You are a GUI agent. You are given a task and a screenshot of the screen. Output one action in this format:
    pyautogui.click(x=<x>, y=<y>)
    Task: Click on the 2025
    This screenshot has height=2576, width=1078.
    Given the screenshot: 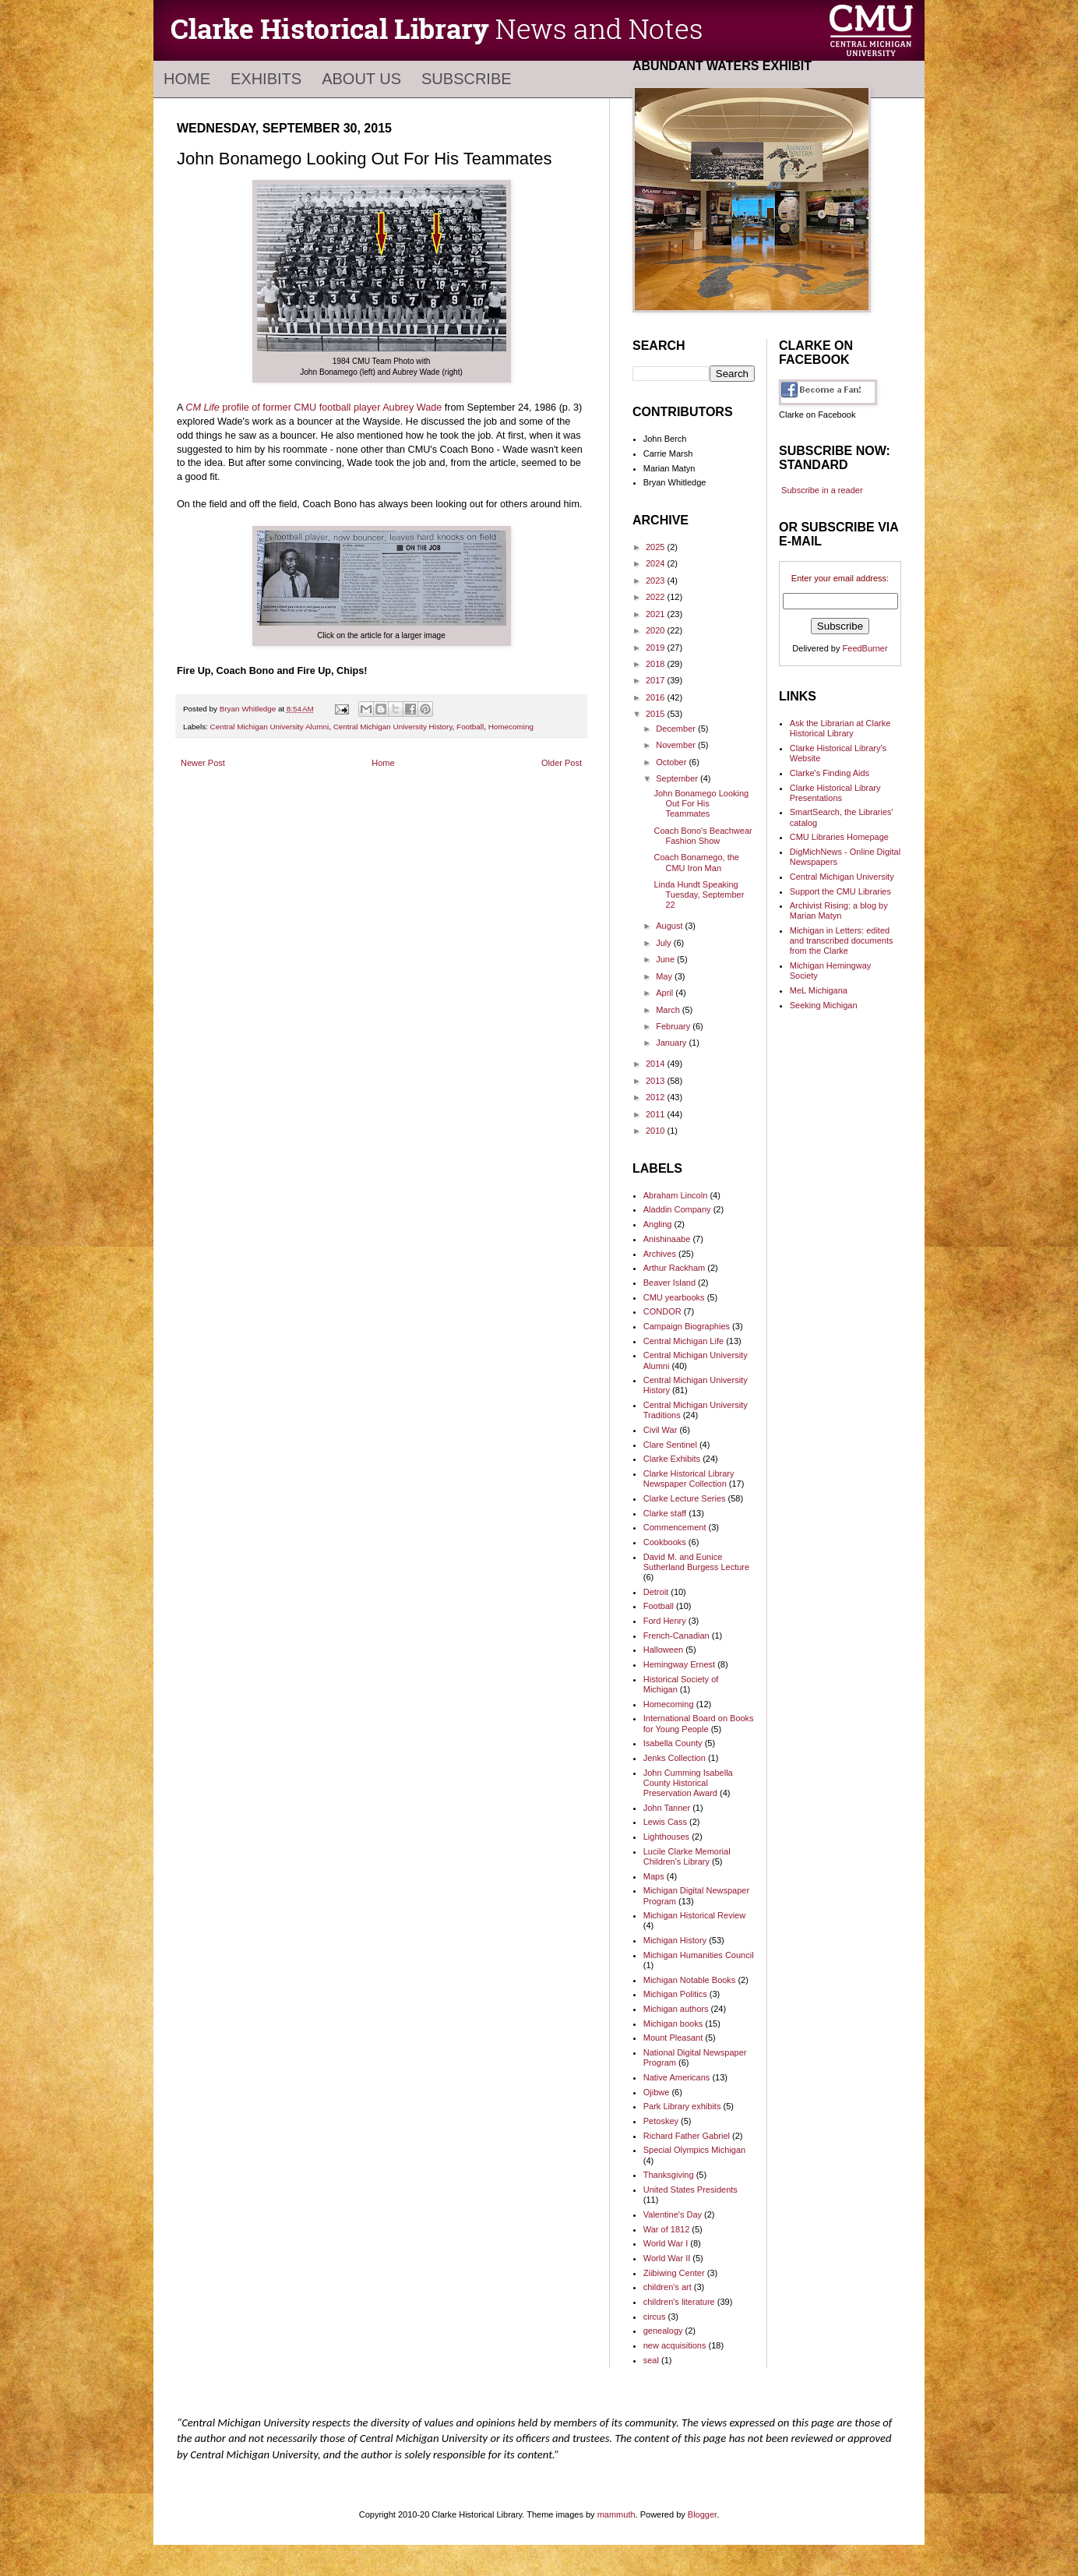 What is the action you would take?
    pyautogui.click(x=657, y=547)
    